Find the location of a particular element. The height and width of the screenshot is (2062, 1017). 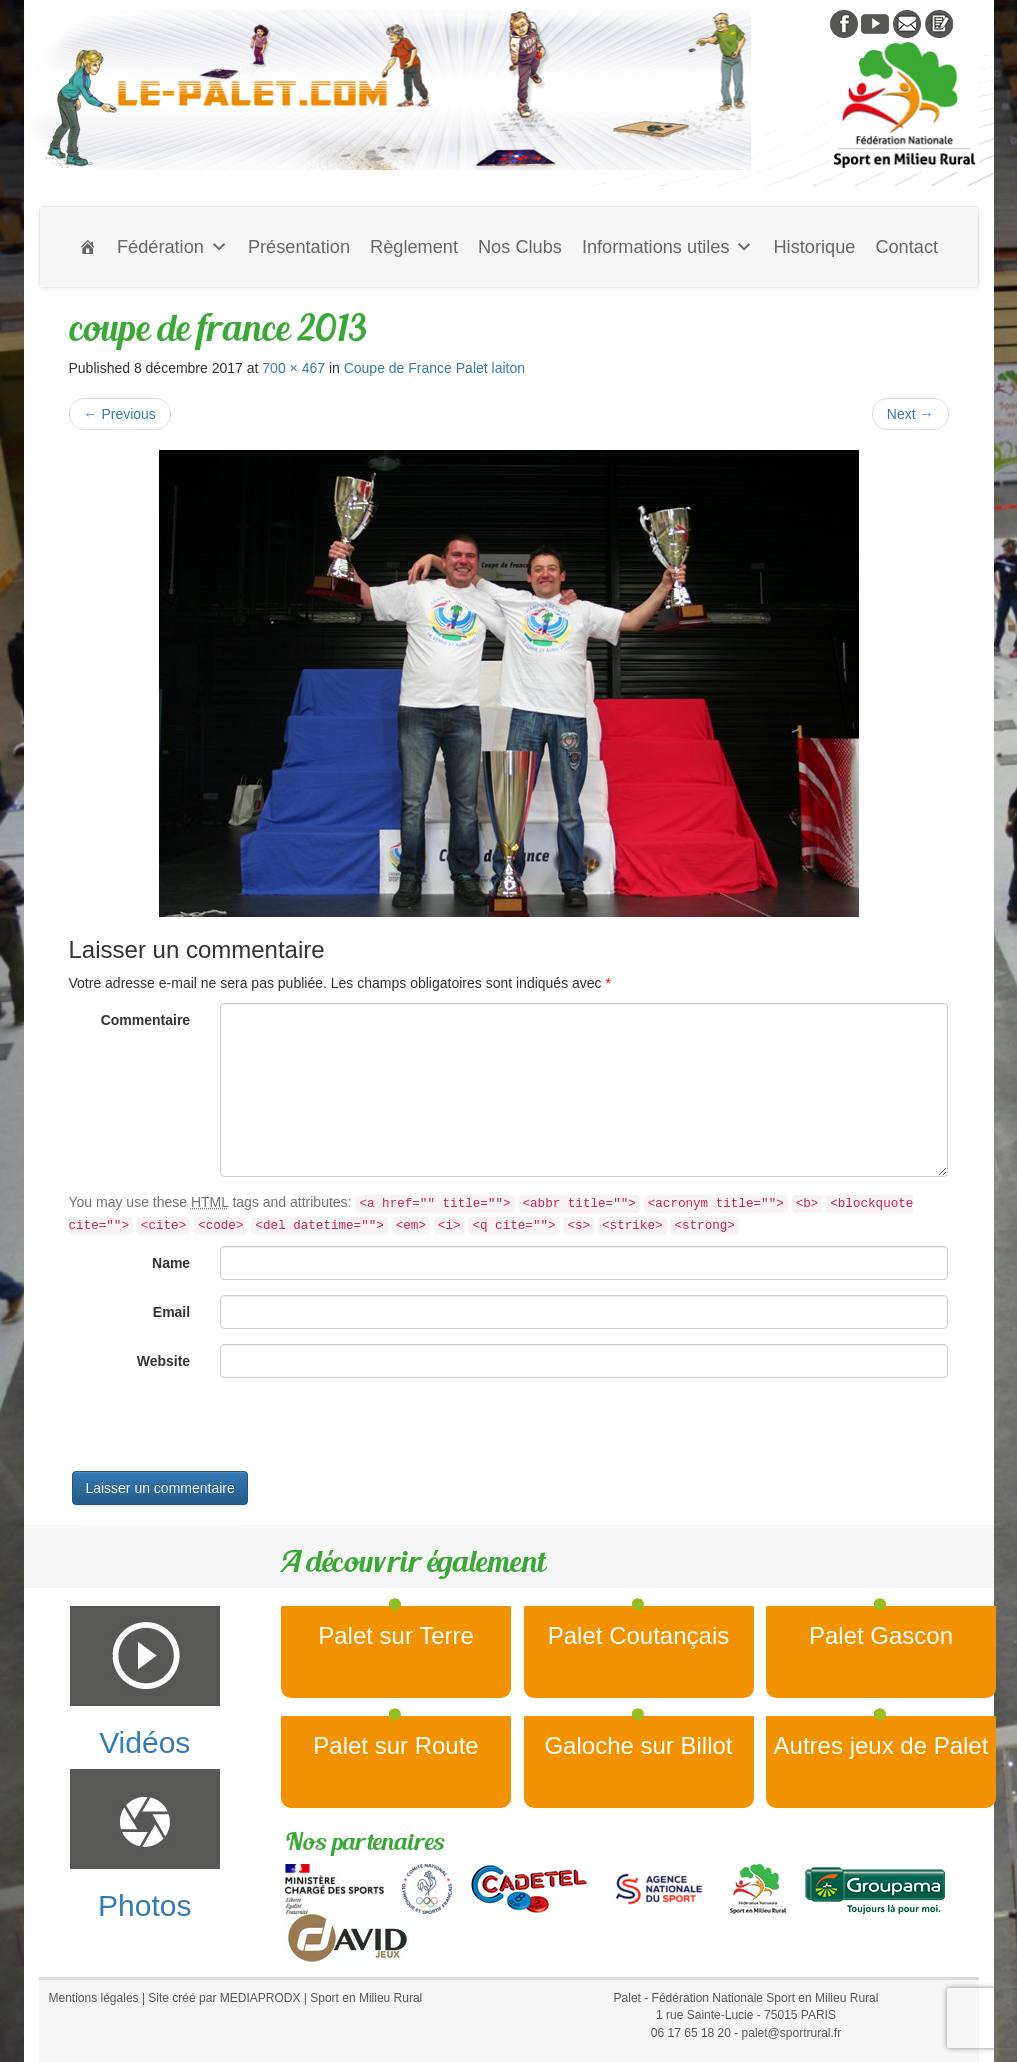

Mentions légales is located at coordinates (94, 1998).